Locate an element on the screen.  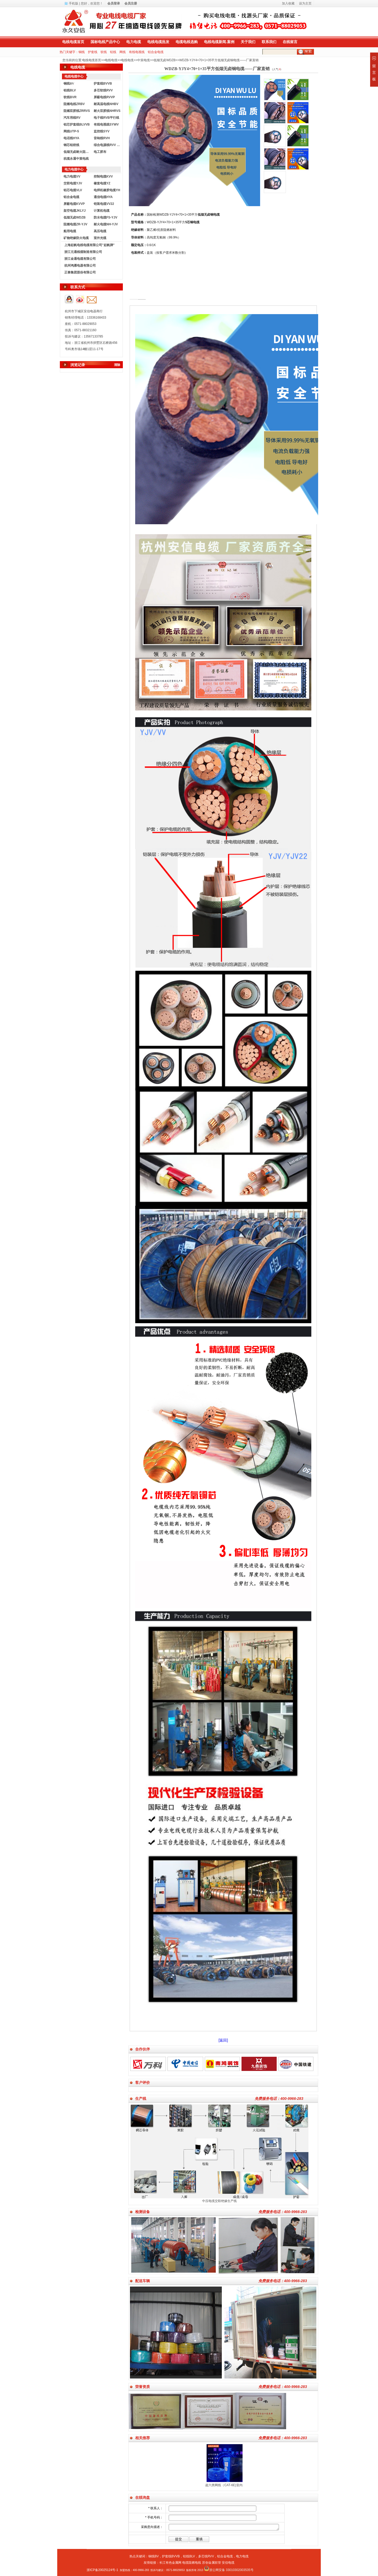
清除 is located at coordinates (117, 365).